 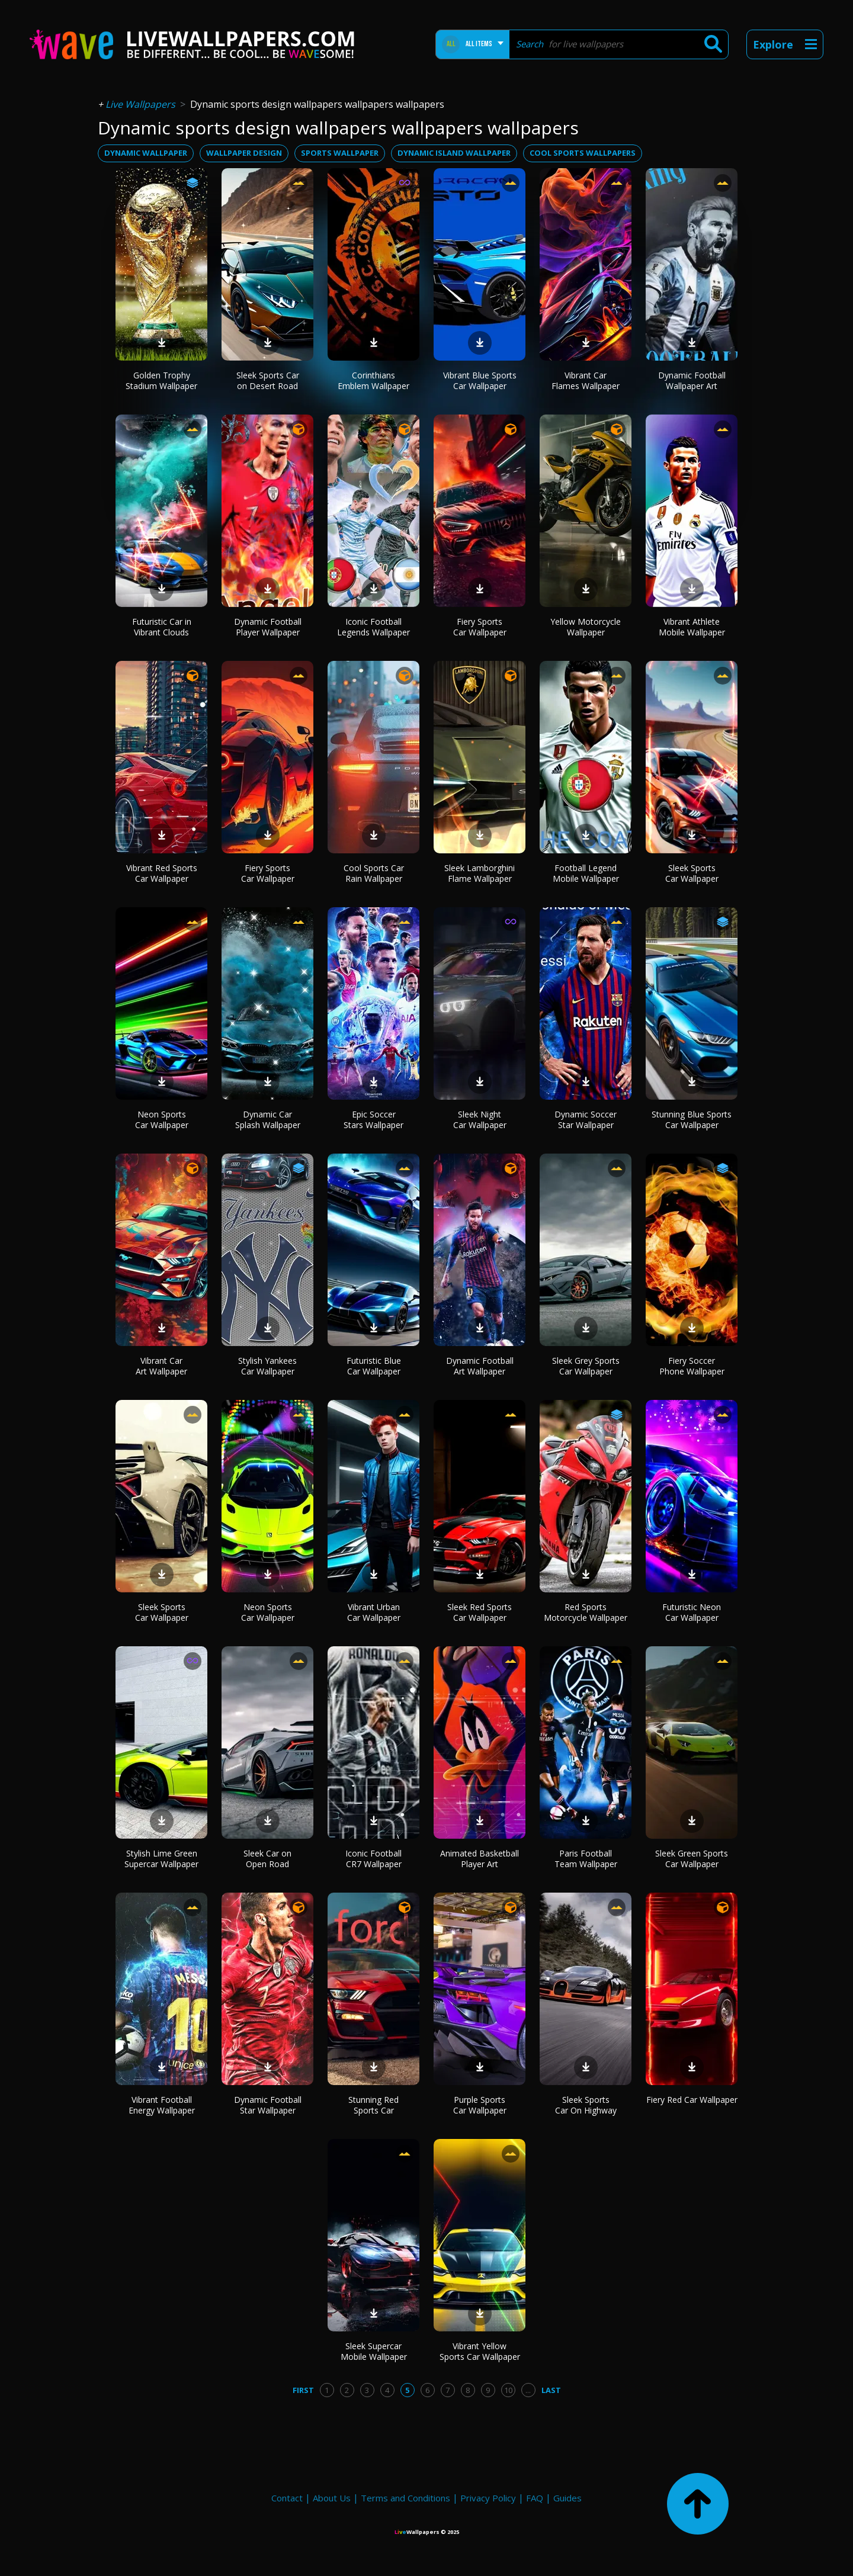 What do you see at coordinates (479, 1119) in the screenshot?
I see `Sleek Night Car Wallpaper` at bounding box center [479, 1119].